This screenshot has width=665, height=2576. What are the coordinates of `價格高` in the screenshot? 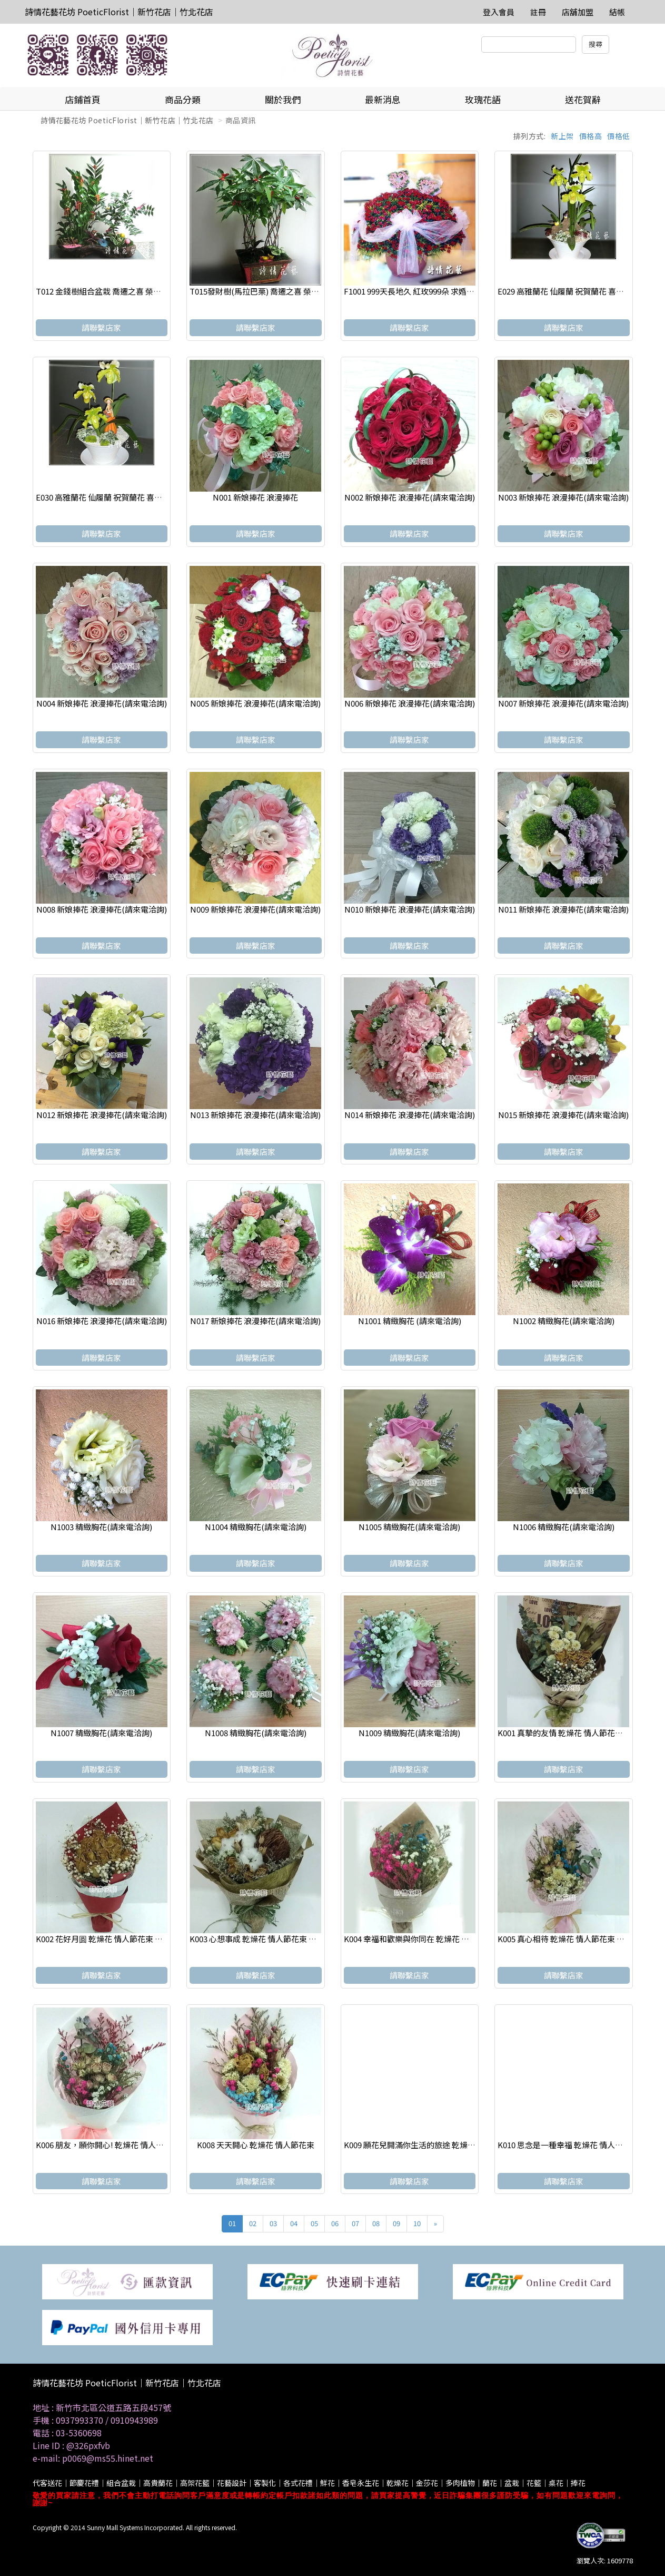 It's located at (590, 136).